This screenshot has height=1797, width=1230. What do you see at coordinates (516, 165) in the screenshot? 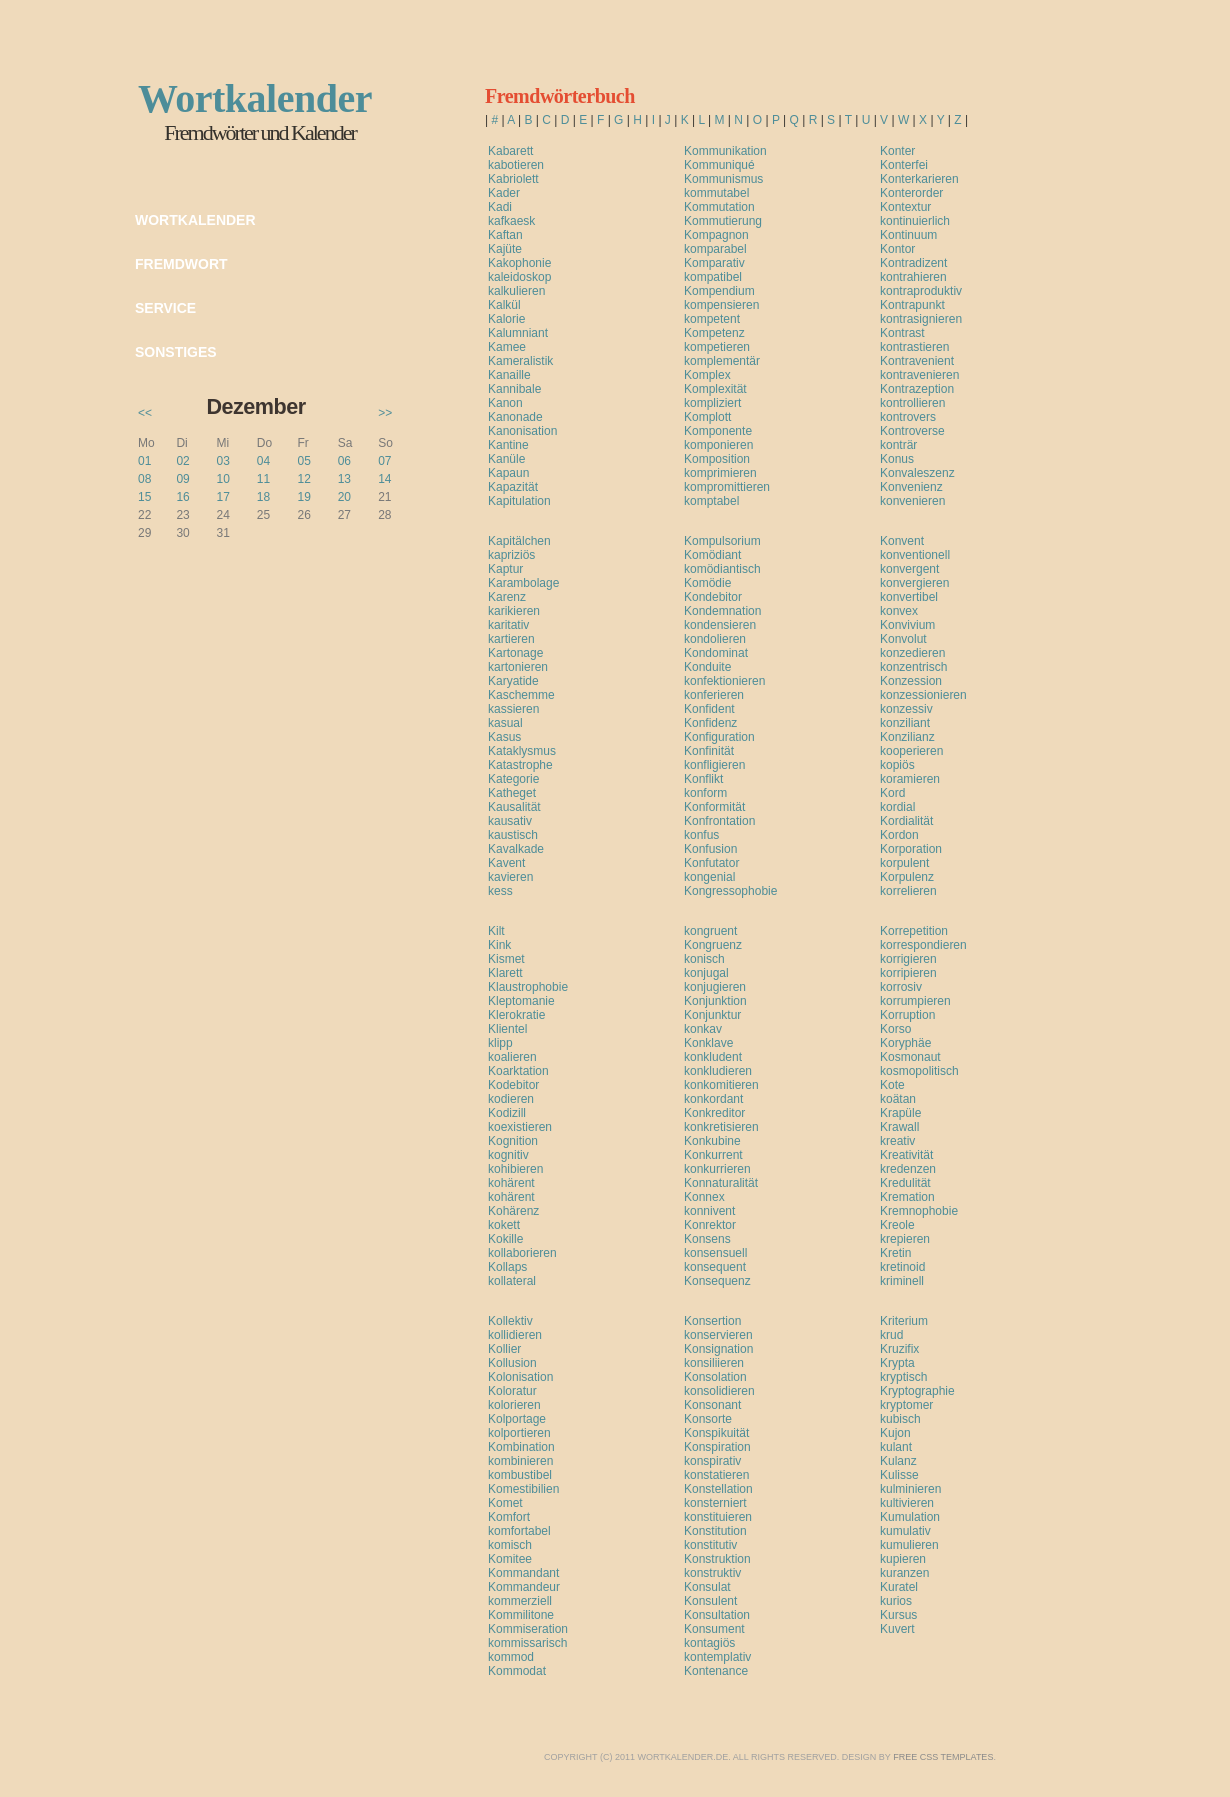
I see `kabotieren` at bounding box center [516, 165].